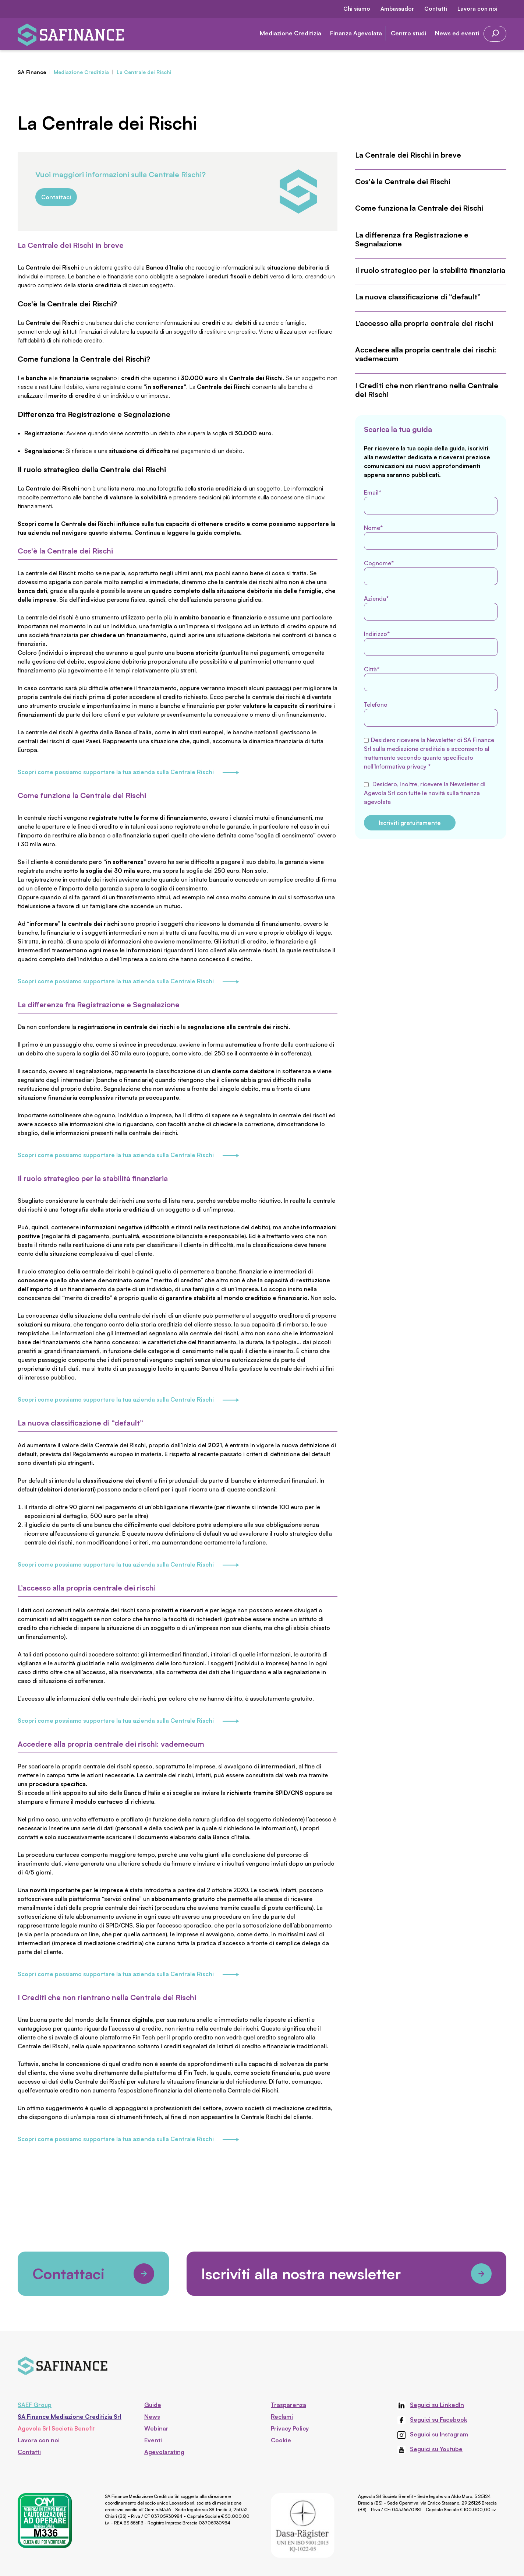 The image size is (524, 2576). What do you see at coordinates (346, 2273) in the screenshot?
I see `Iscriviti alla nostra newsletter` at bounding box center [346, 2273].